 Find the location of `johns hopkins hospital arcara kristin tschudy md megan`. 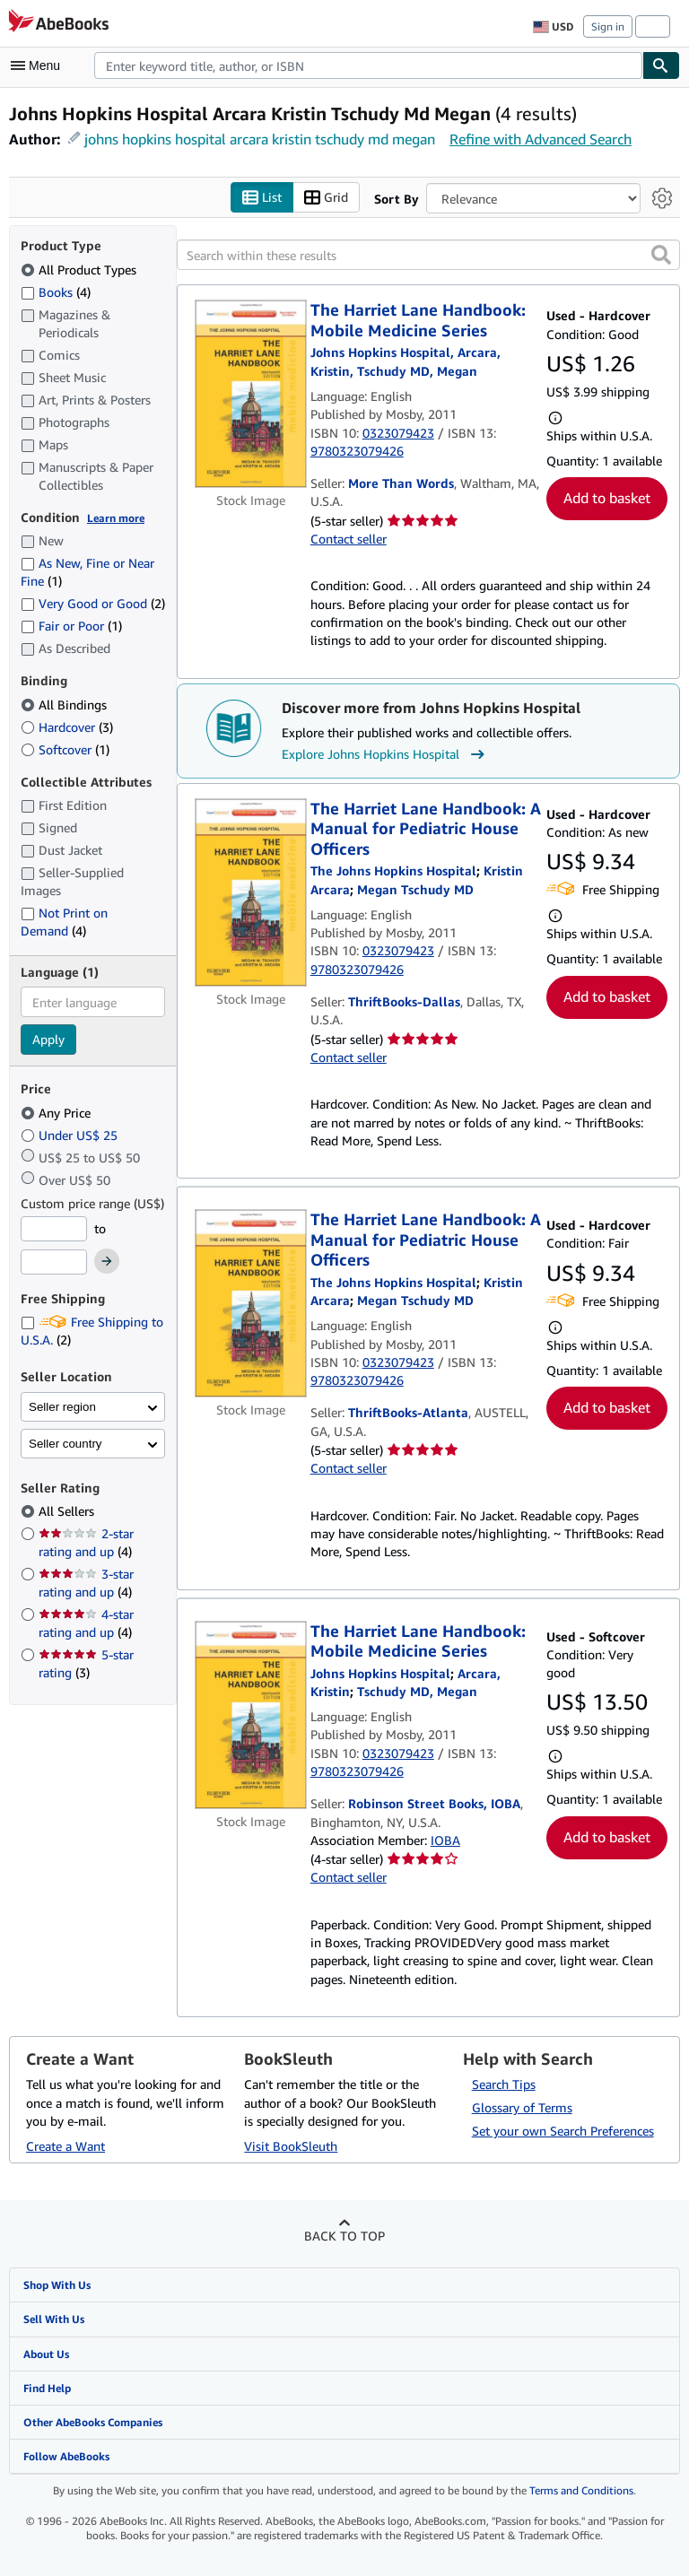

johns hopkins hospital arcara kristin tschudy md megan is located at coordinates (259, 139).